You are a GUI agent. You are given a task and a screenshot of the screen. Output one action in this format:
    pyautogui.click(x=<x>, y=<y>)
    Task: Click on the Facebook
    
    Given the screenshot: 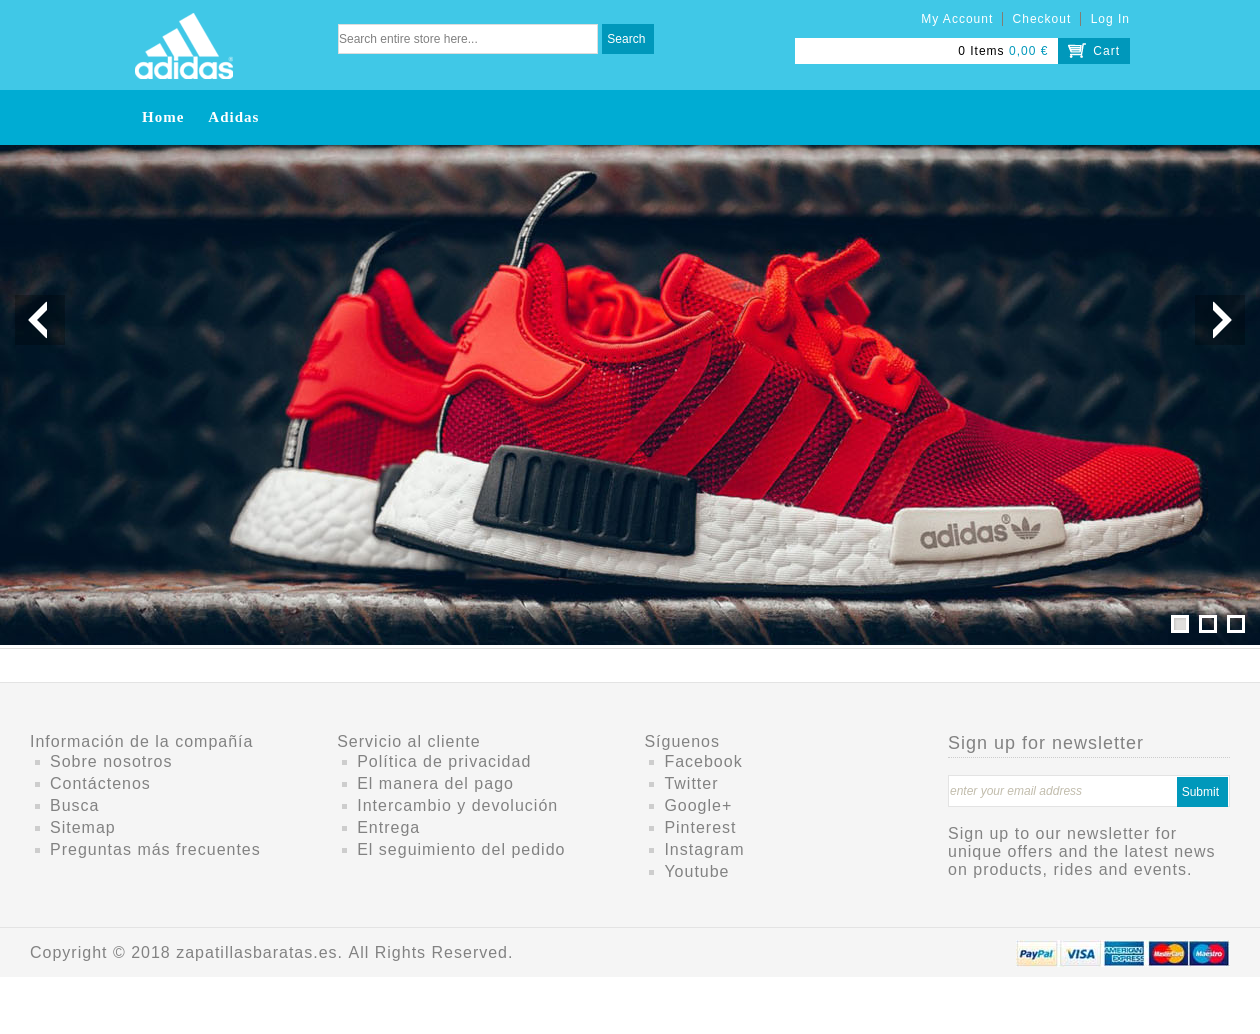 What is the action you would take?
    pyautogui.click(x=703, y=761)
    